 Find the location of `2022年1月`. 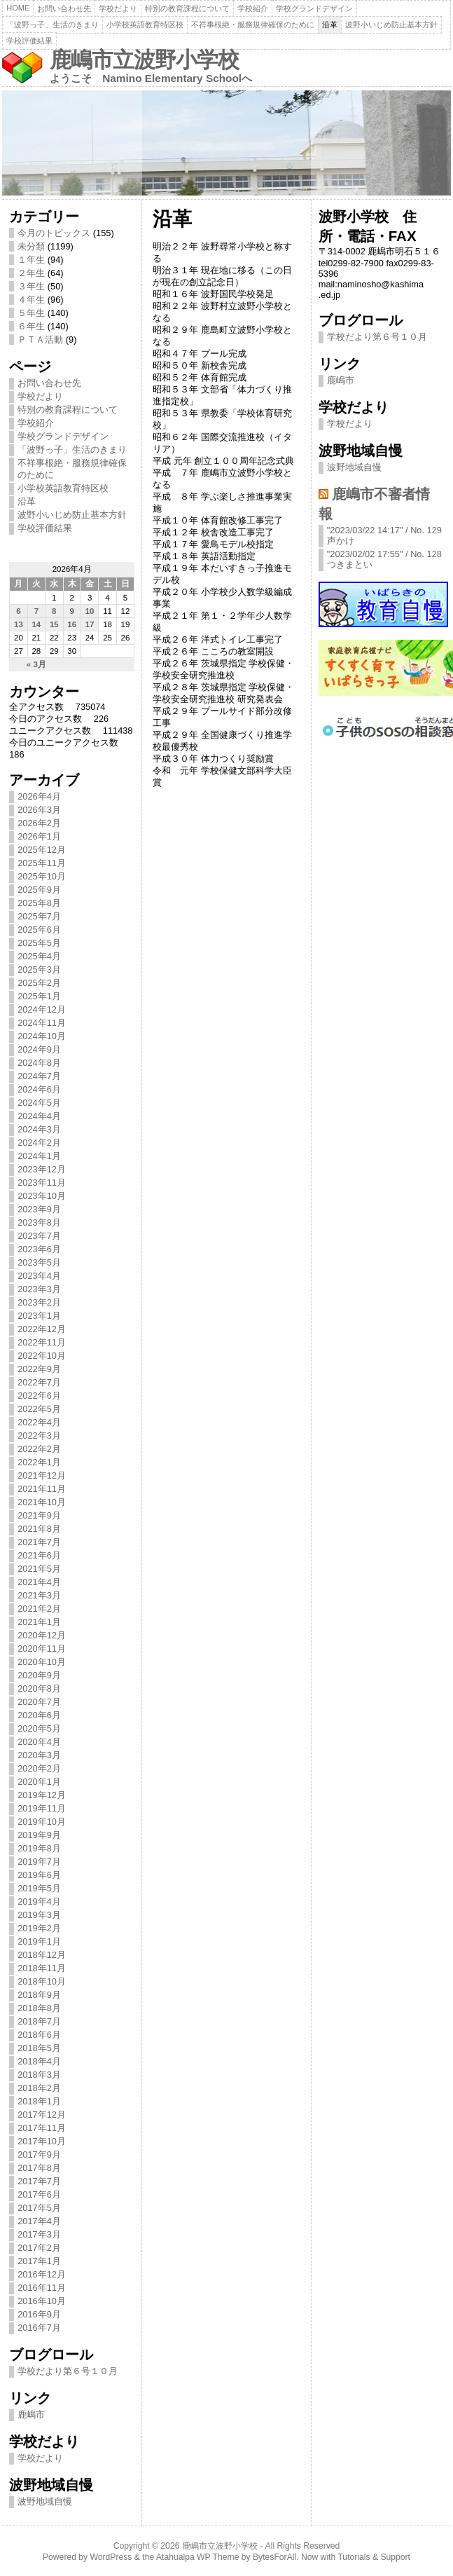

2022年1月 is located at coordinates (39, 1462).